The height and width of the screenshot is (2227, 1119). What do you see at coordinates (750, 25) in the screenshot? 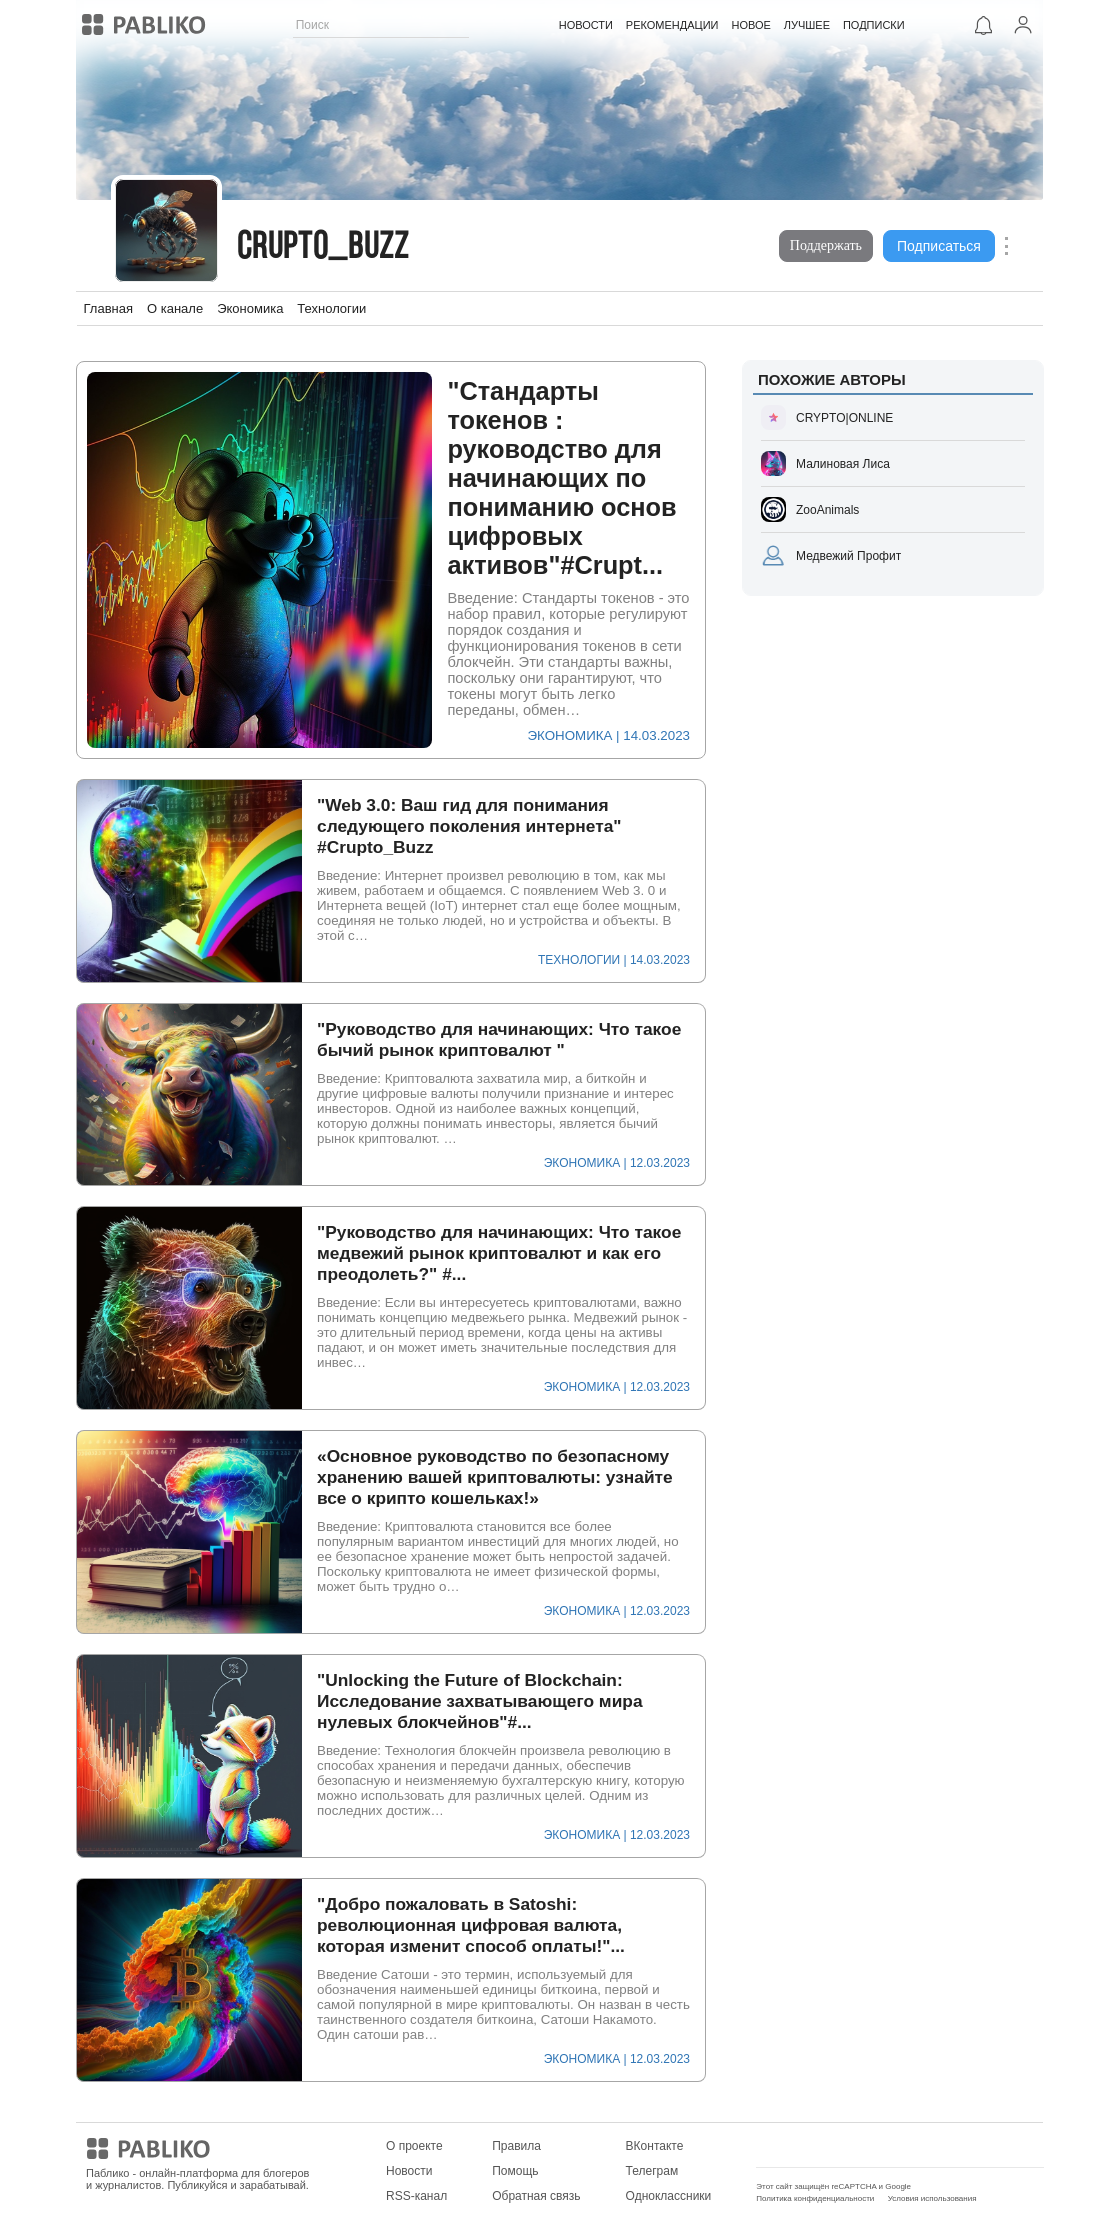
I see `НОВОЕ` at bounding box center [750, 25].